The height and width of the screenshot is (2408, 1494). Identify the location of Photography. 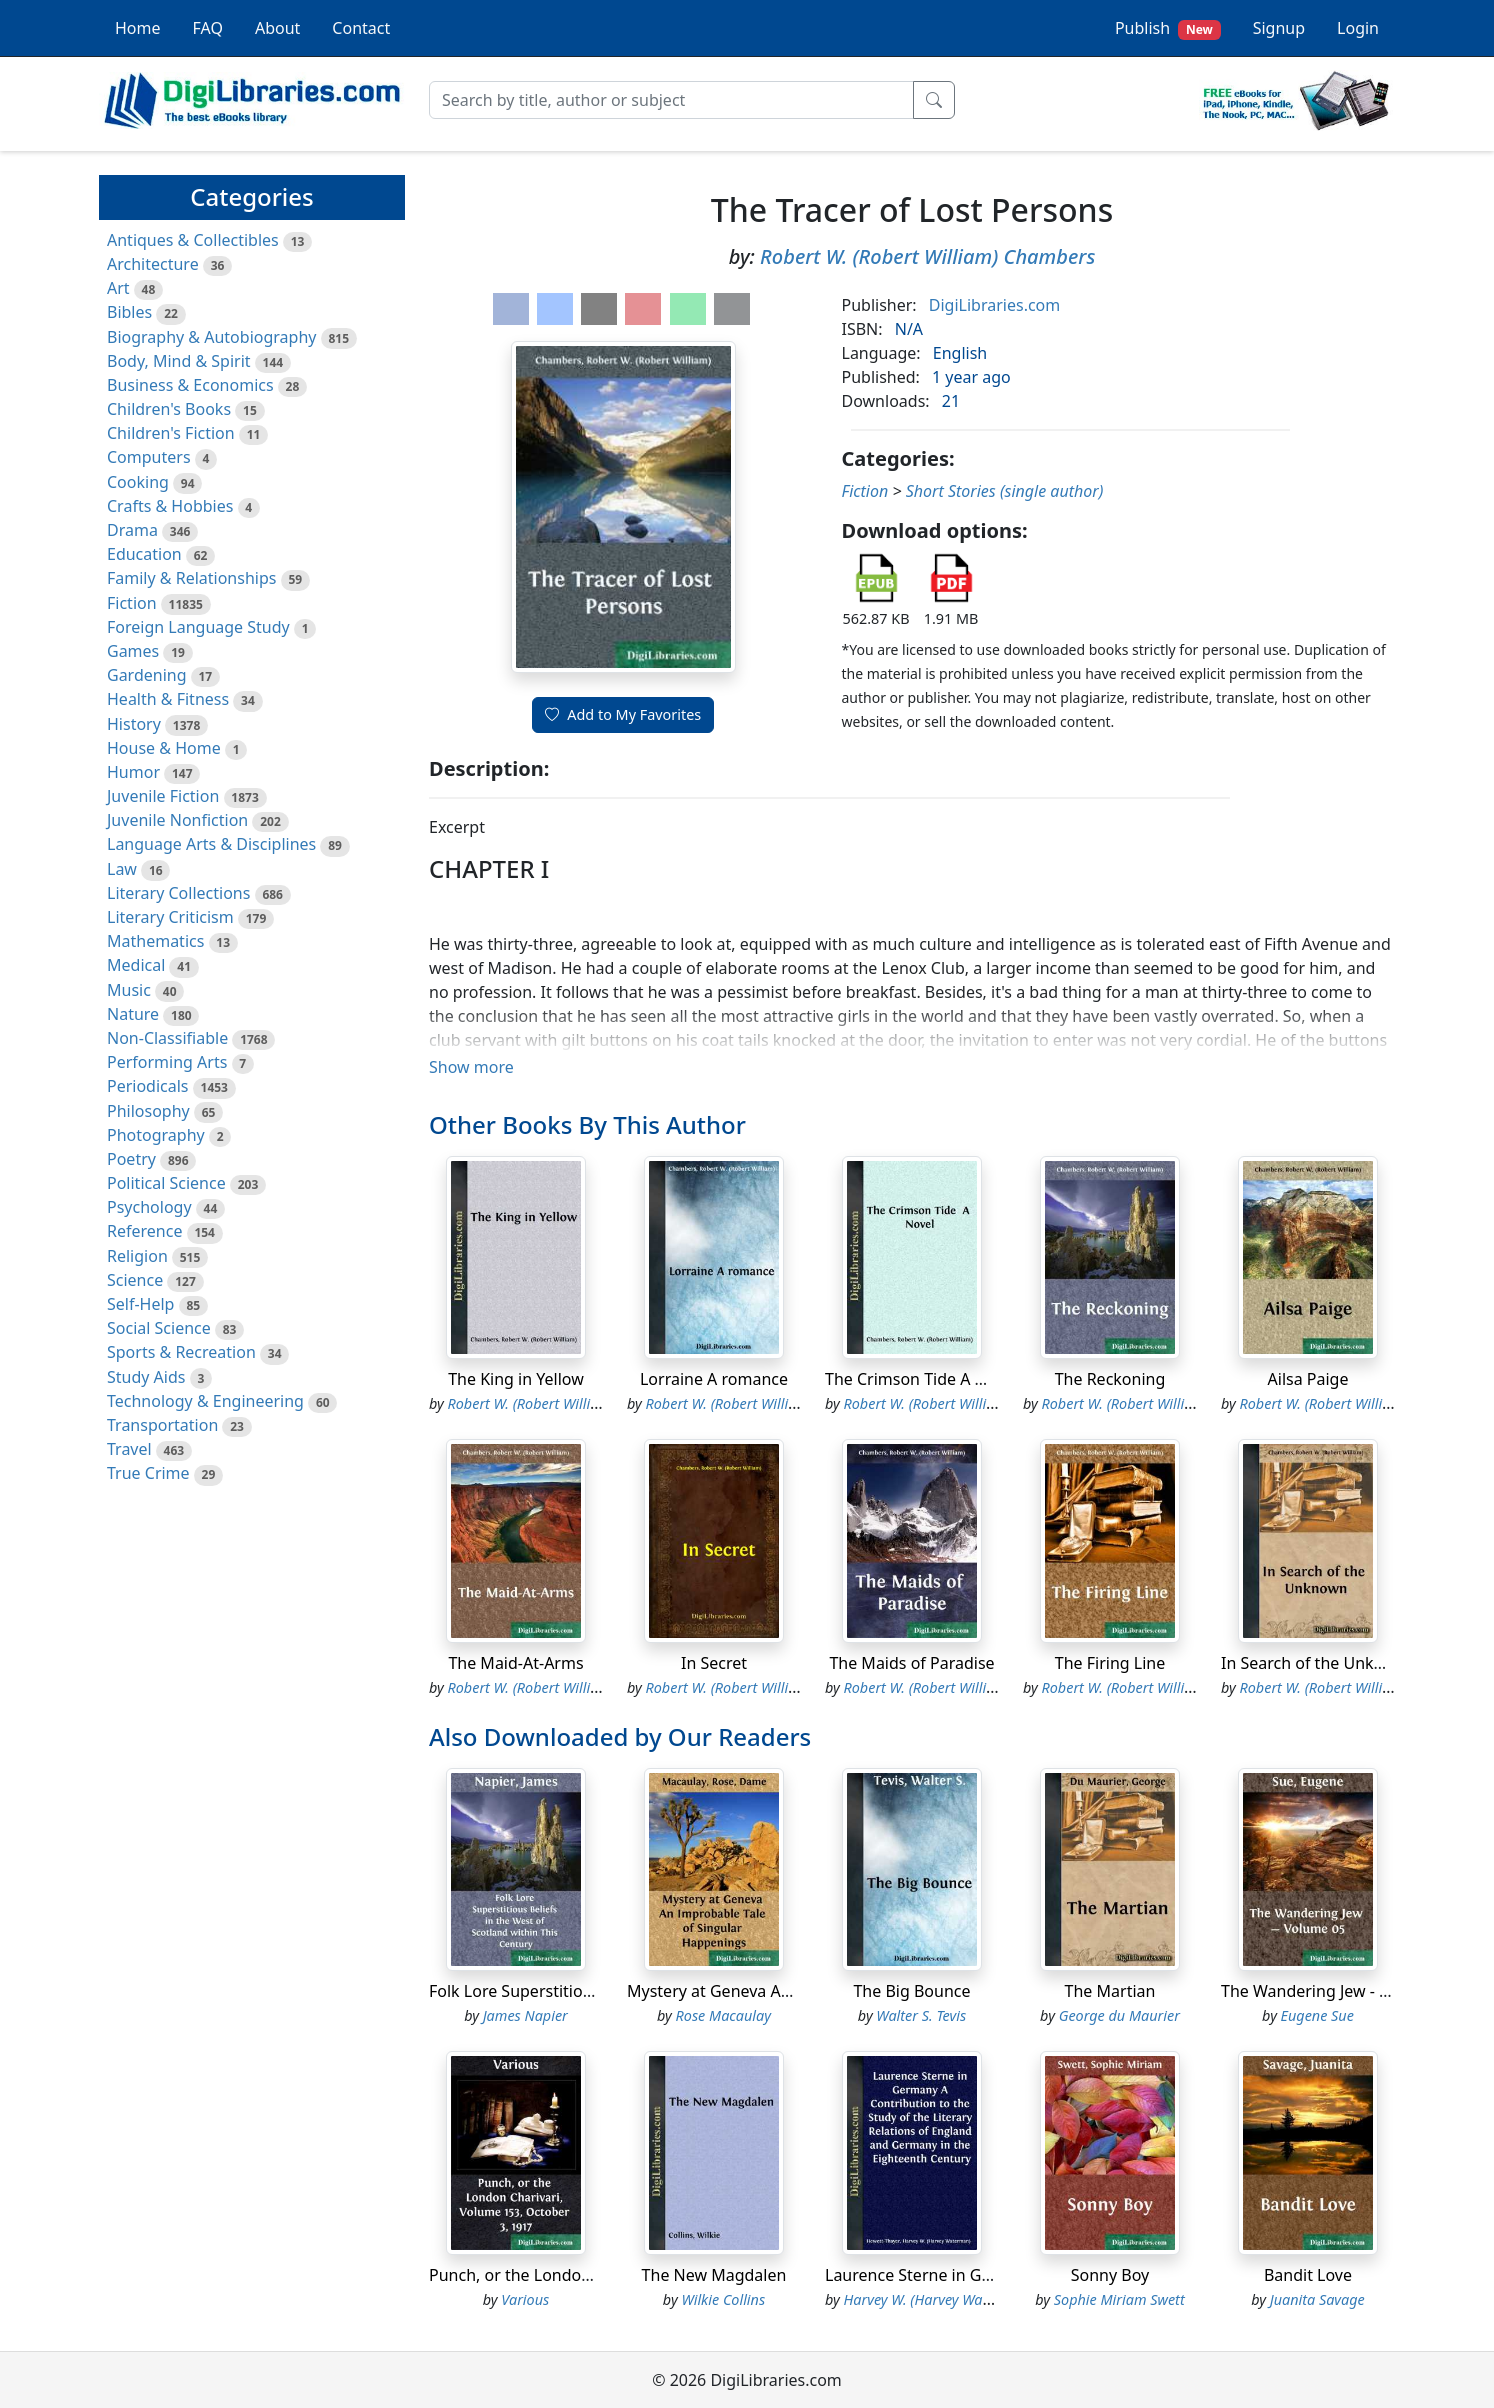
(156, 1135).